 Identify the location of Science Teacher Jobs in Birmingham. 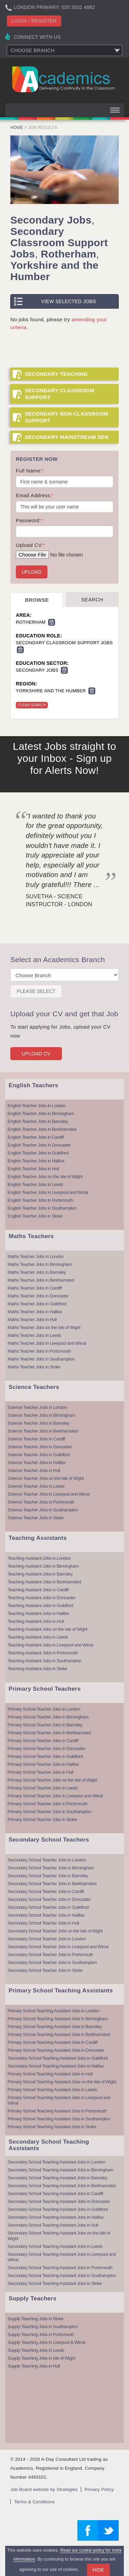
(41, 1415).